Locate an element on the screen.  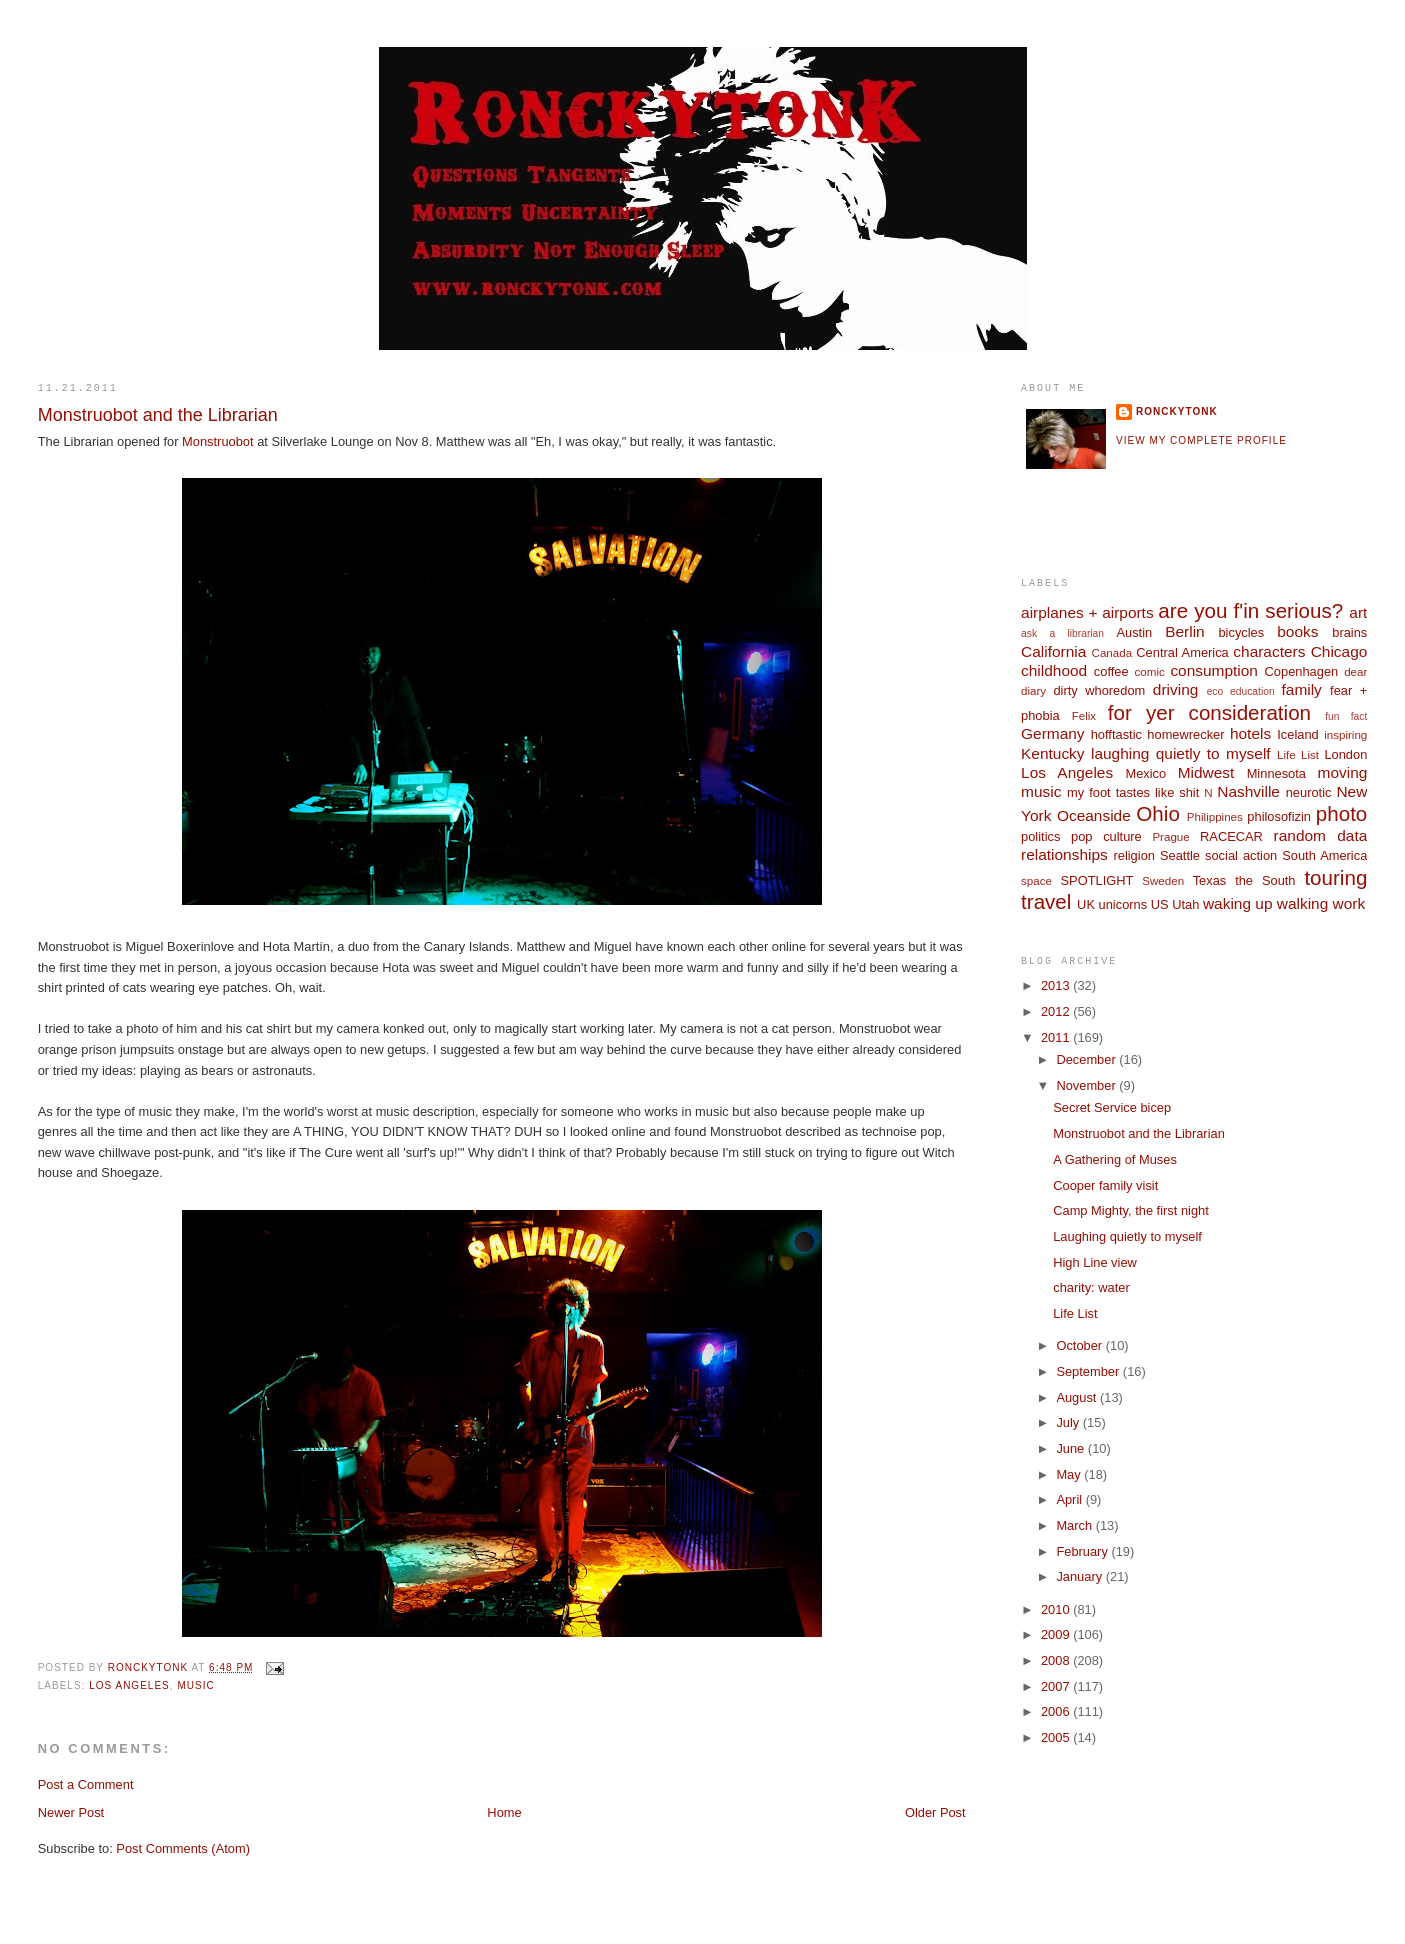
Monstruobot is located at coordinates (217, 441).